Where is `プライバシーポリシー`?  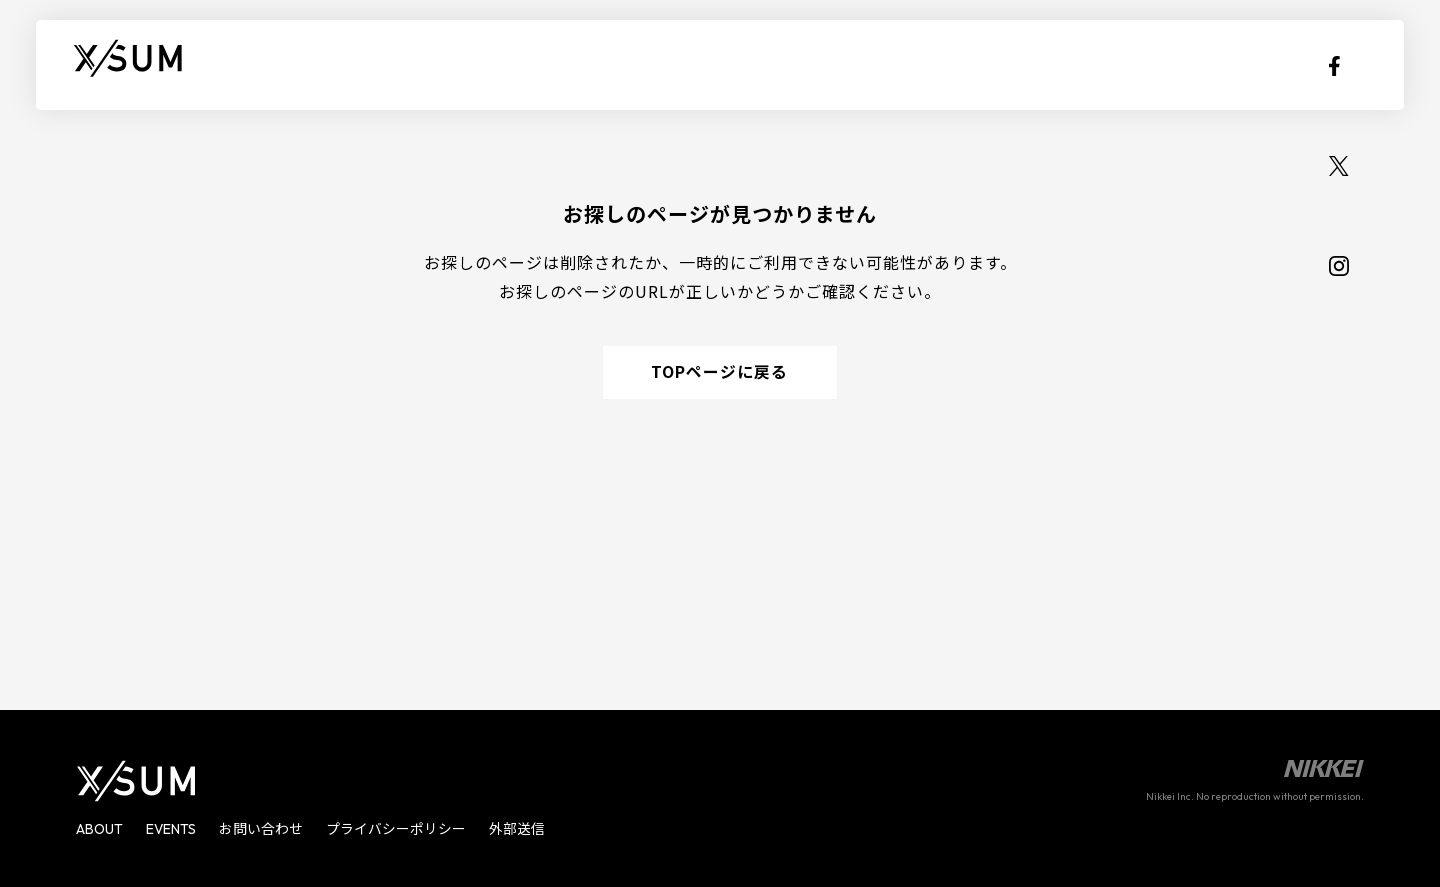 プライバシーポリシー is located at coordinates (397, 829).